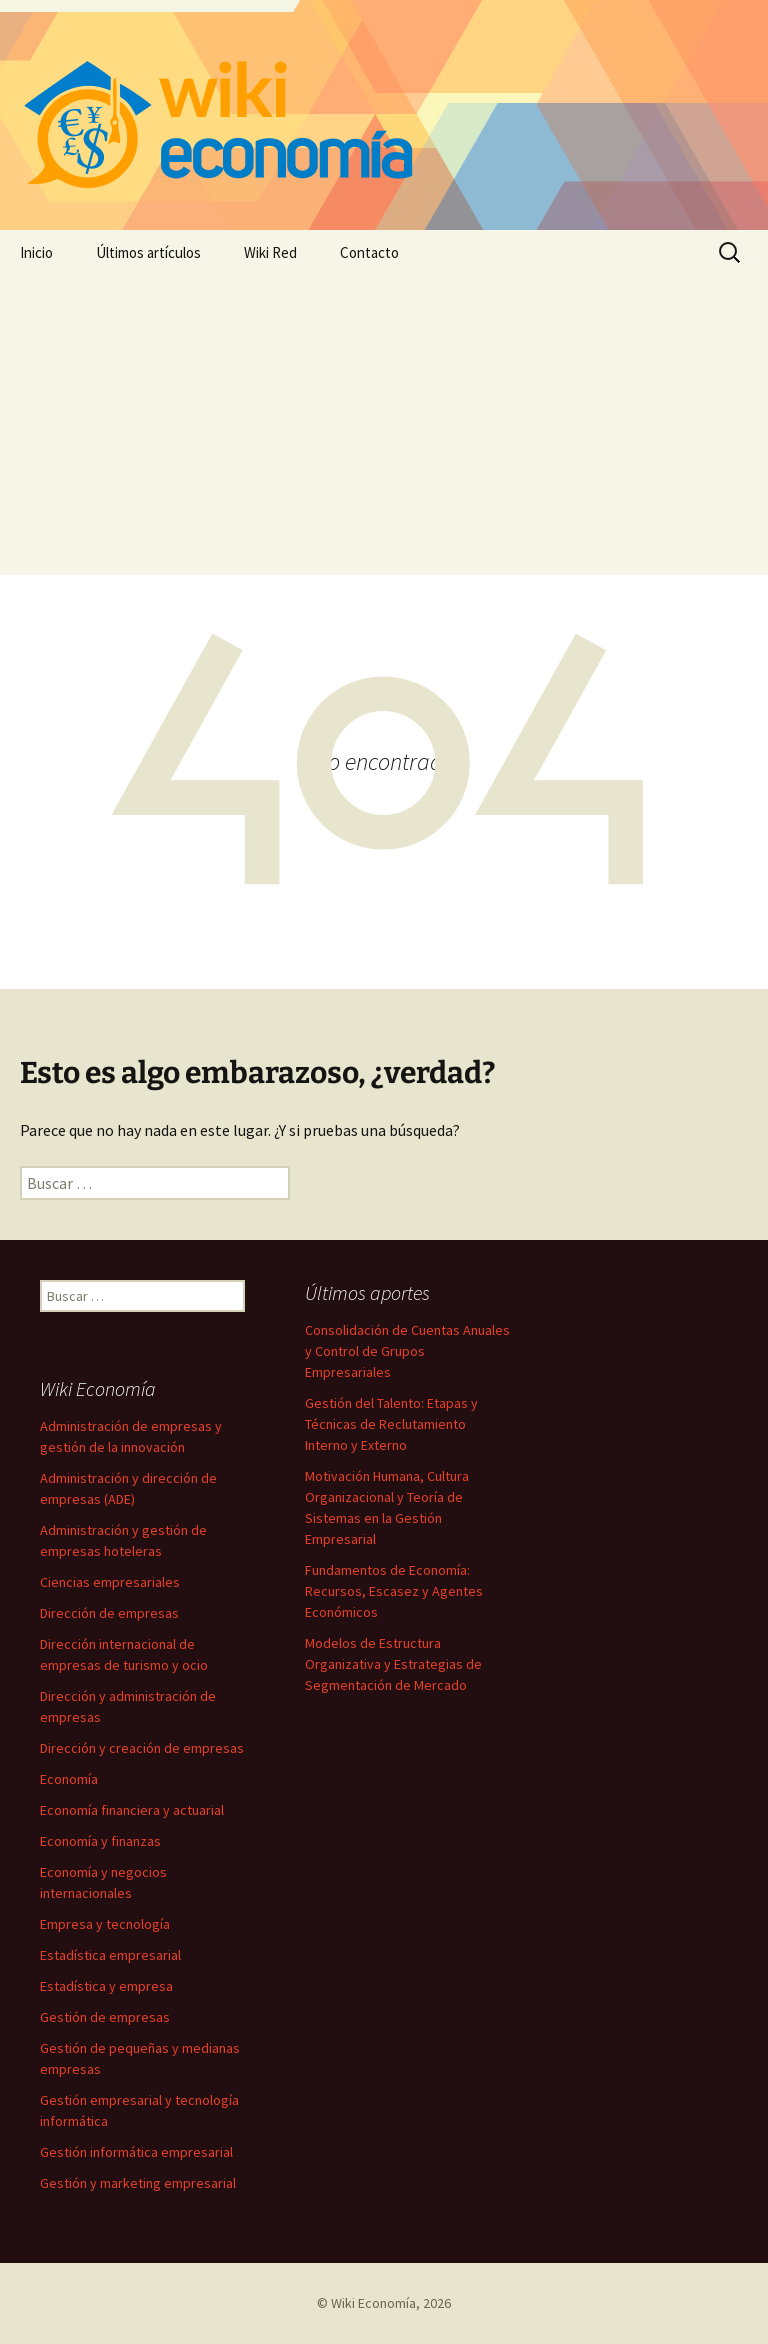 This screenshot has height=2344, width=768. I want to click on Estadística empresarial, so click(110, 1955).